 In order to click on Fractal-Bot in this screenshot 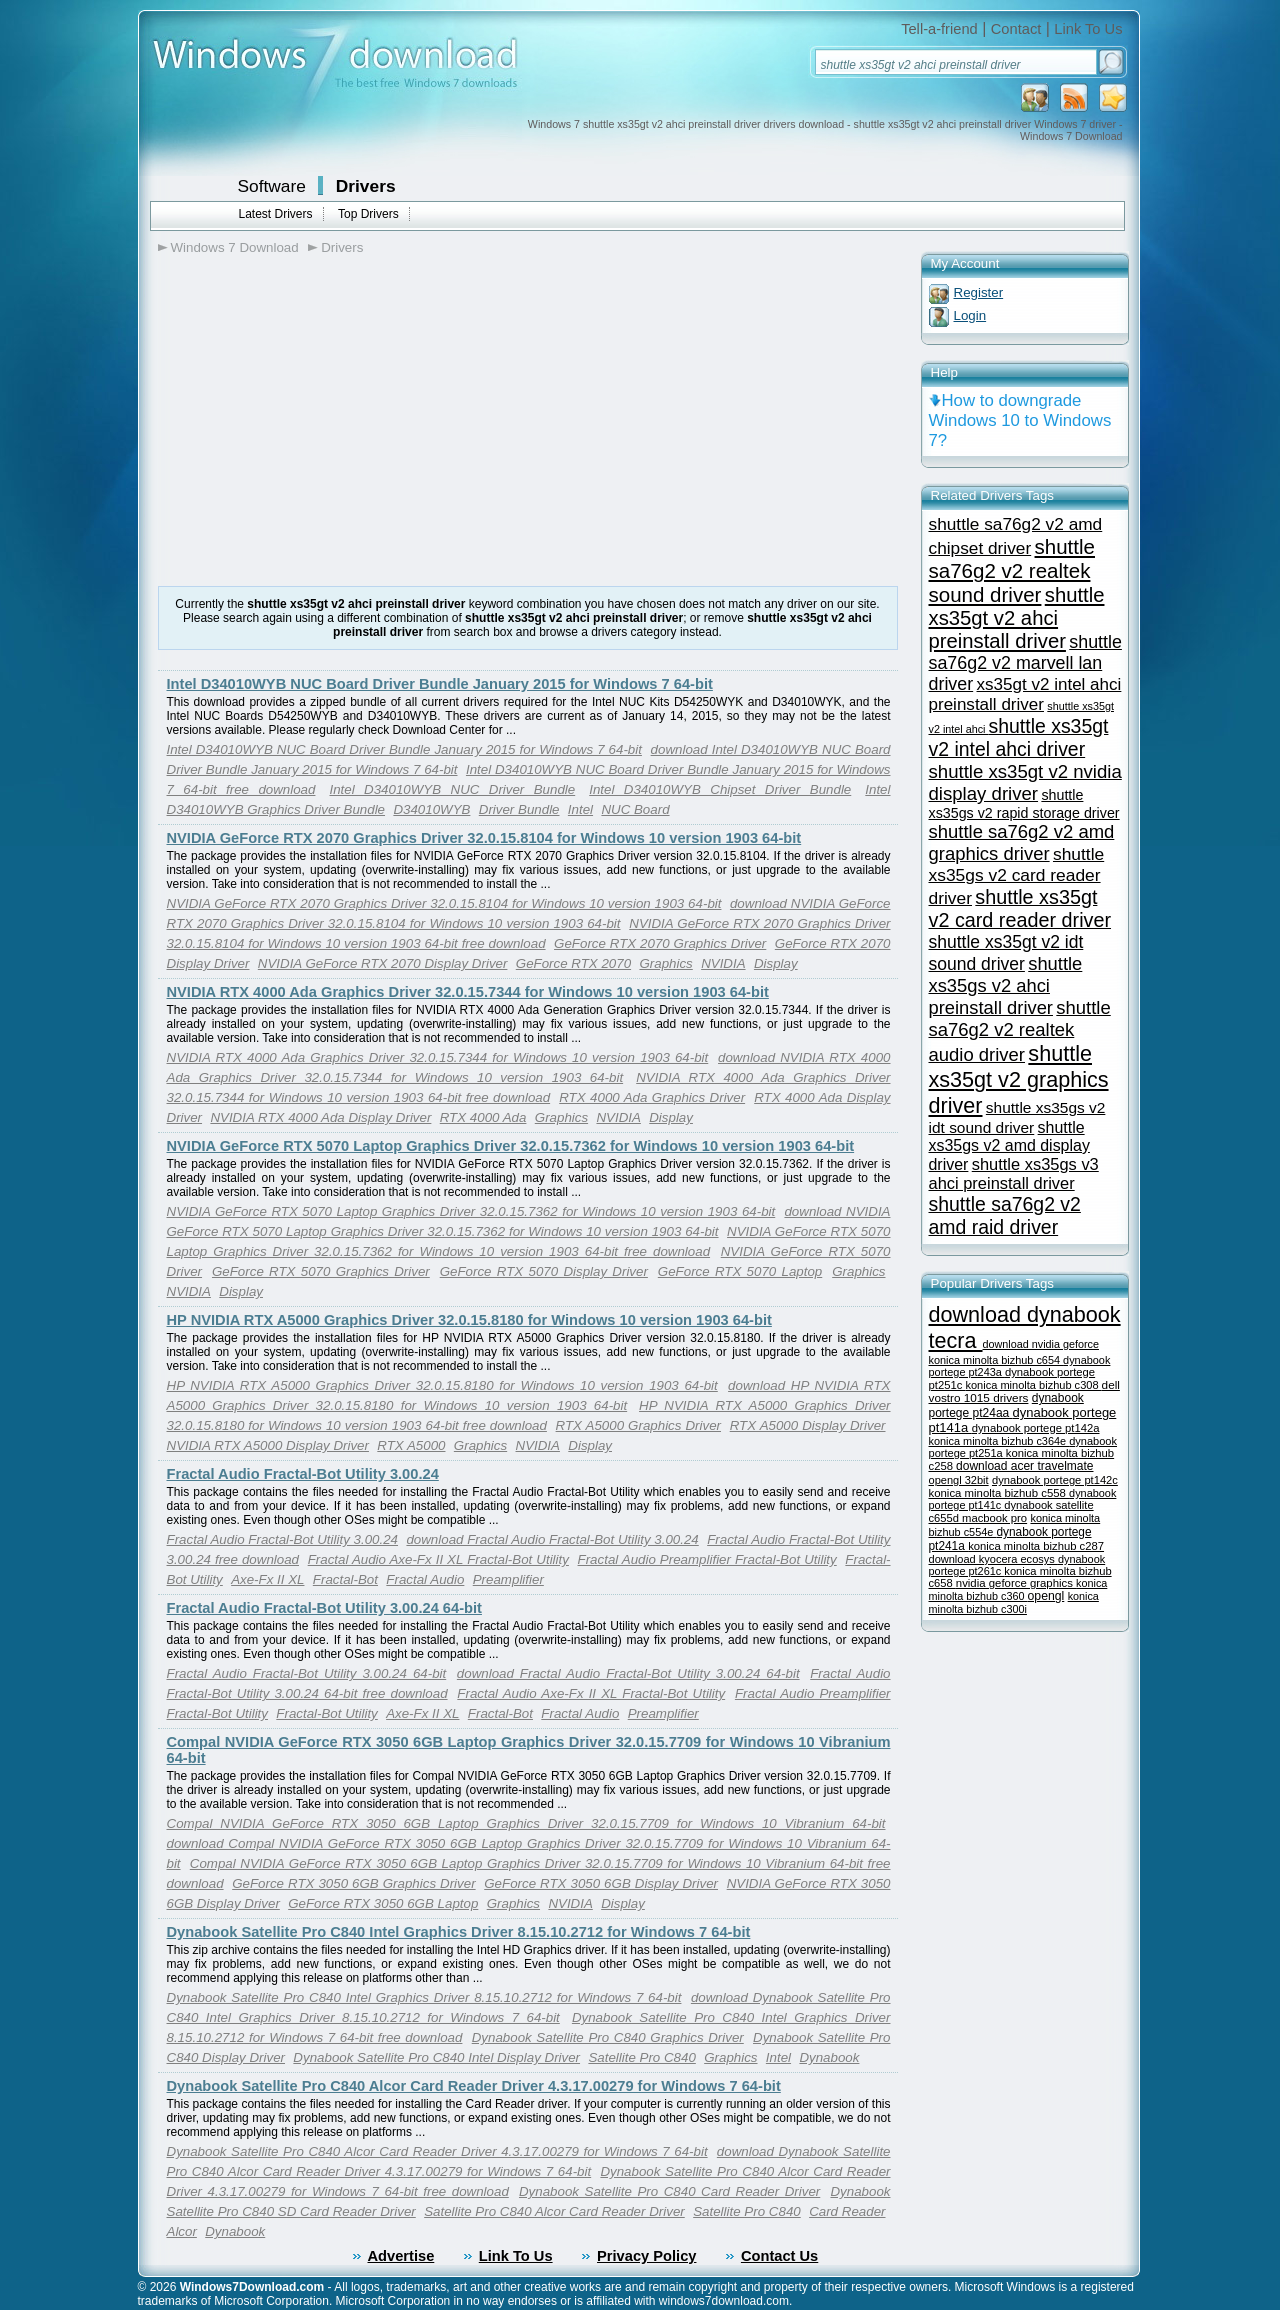, I will do `click(345, 1579)`.